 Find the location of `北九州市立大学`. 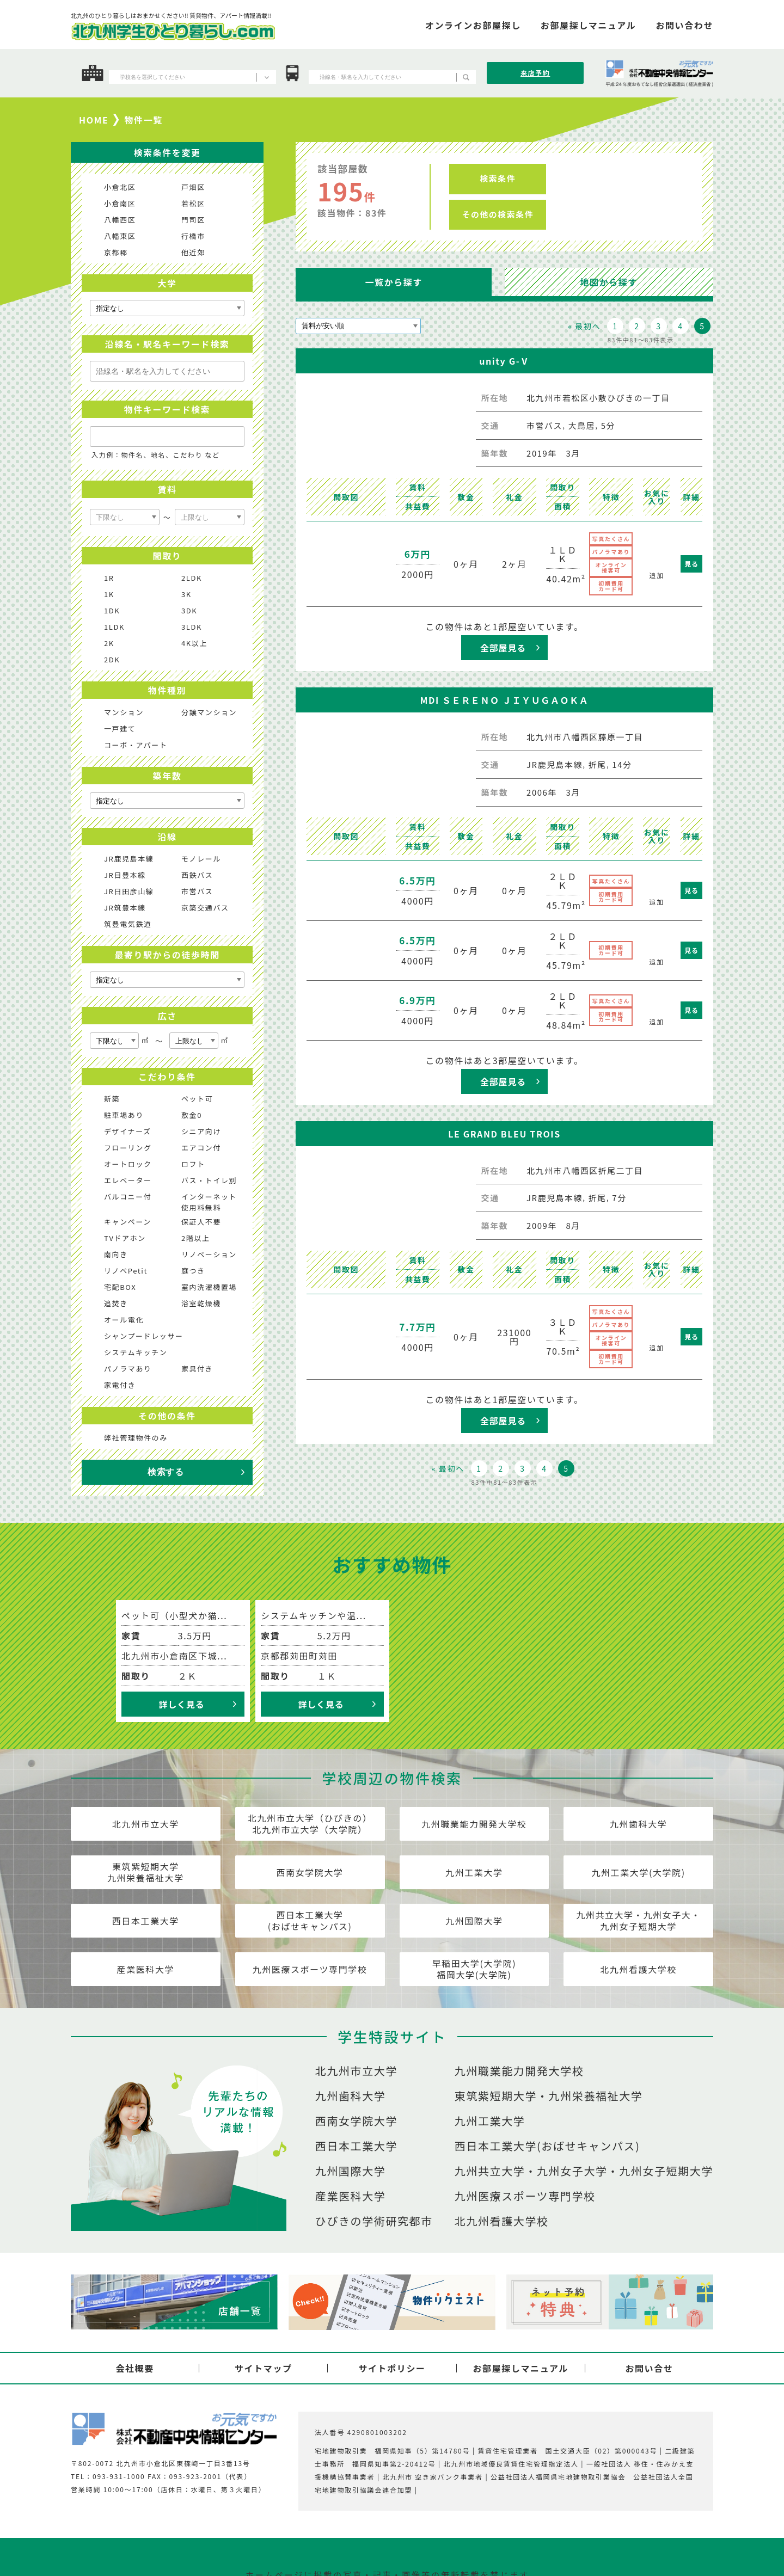

北九州市立大学 is located at coordinates (145, 1823).